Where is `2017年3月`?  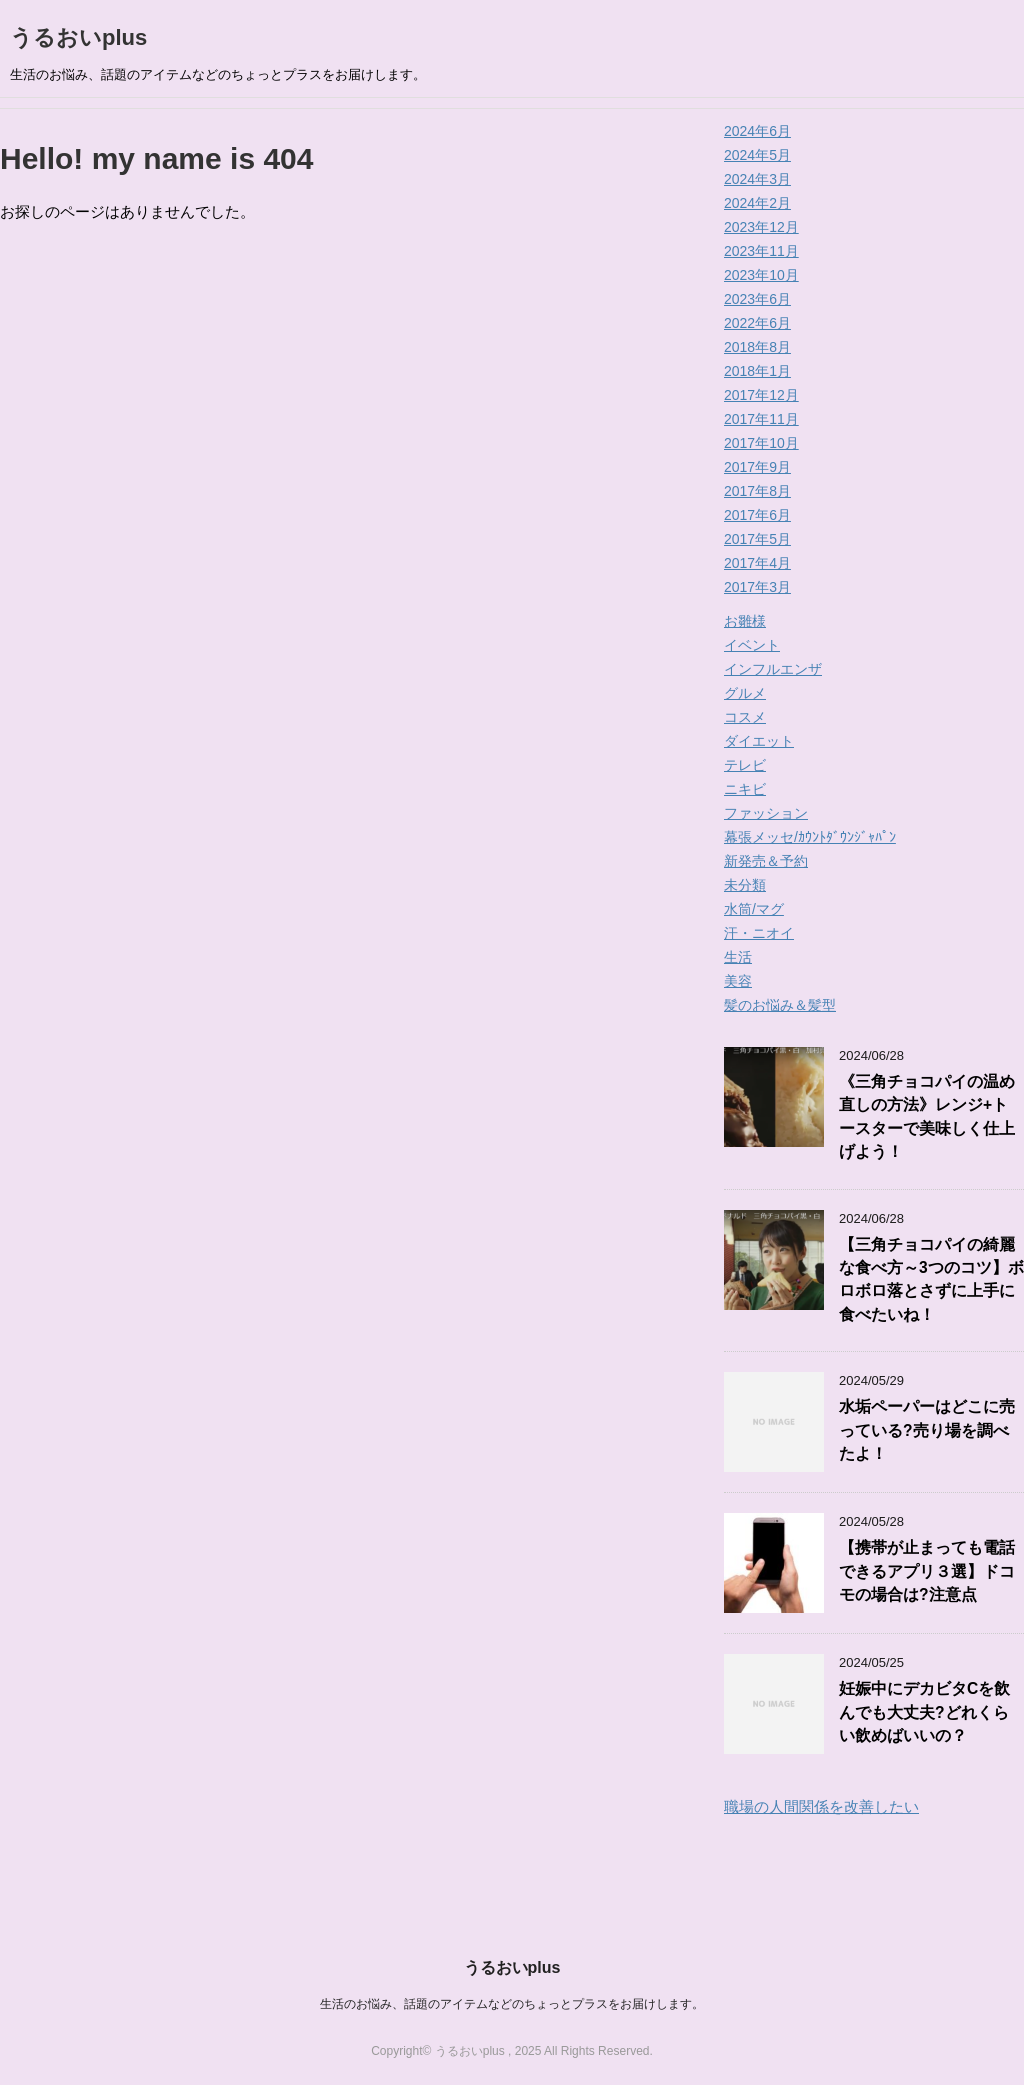
2017年3月 is located at coordinates (757, 587).